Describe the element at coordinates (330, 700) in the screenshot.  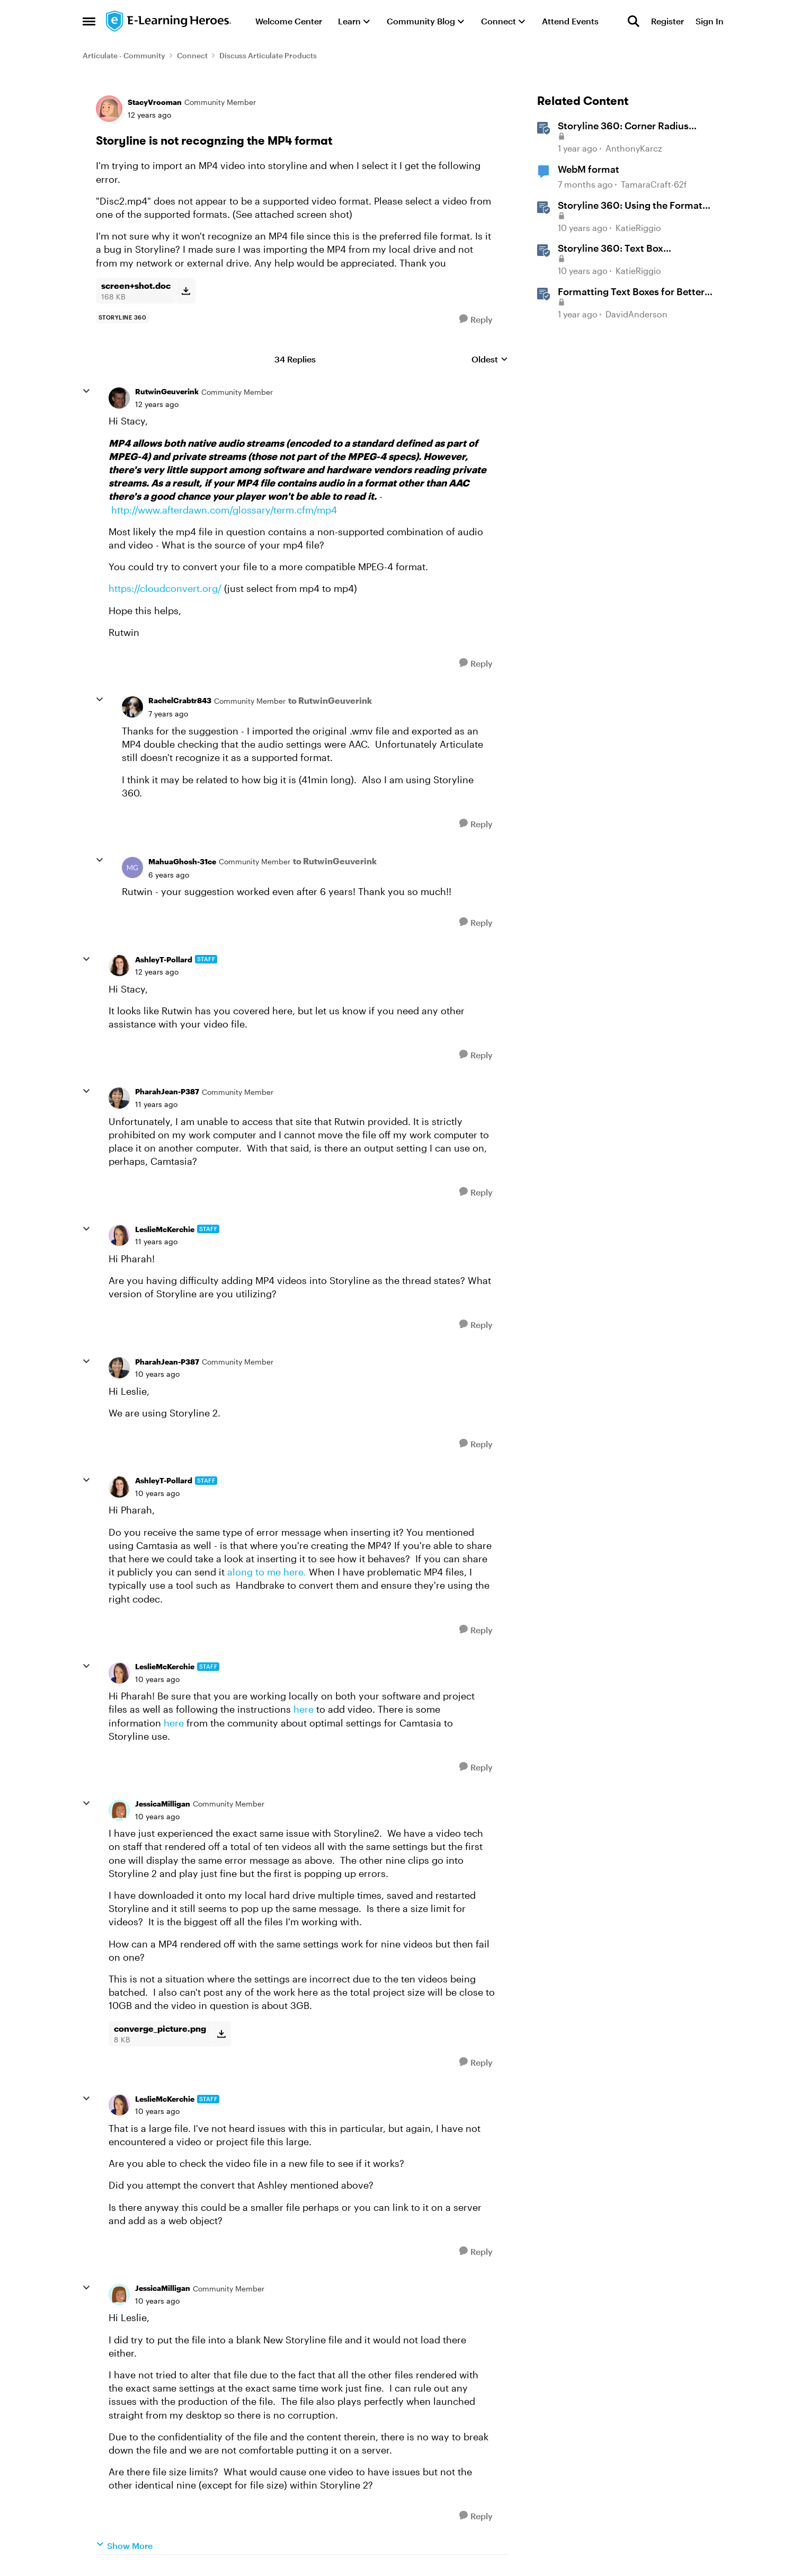
I see `to RutwinGeuverink` at that location.